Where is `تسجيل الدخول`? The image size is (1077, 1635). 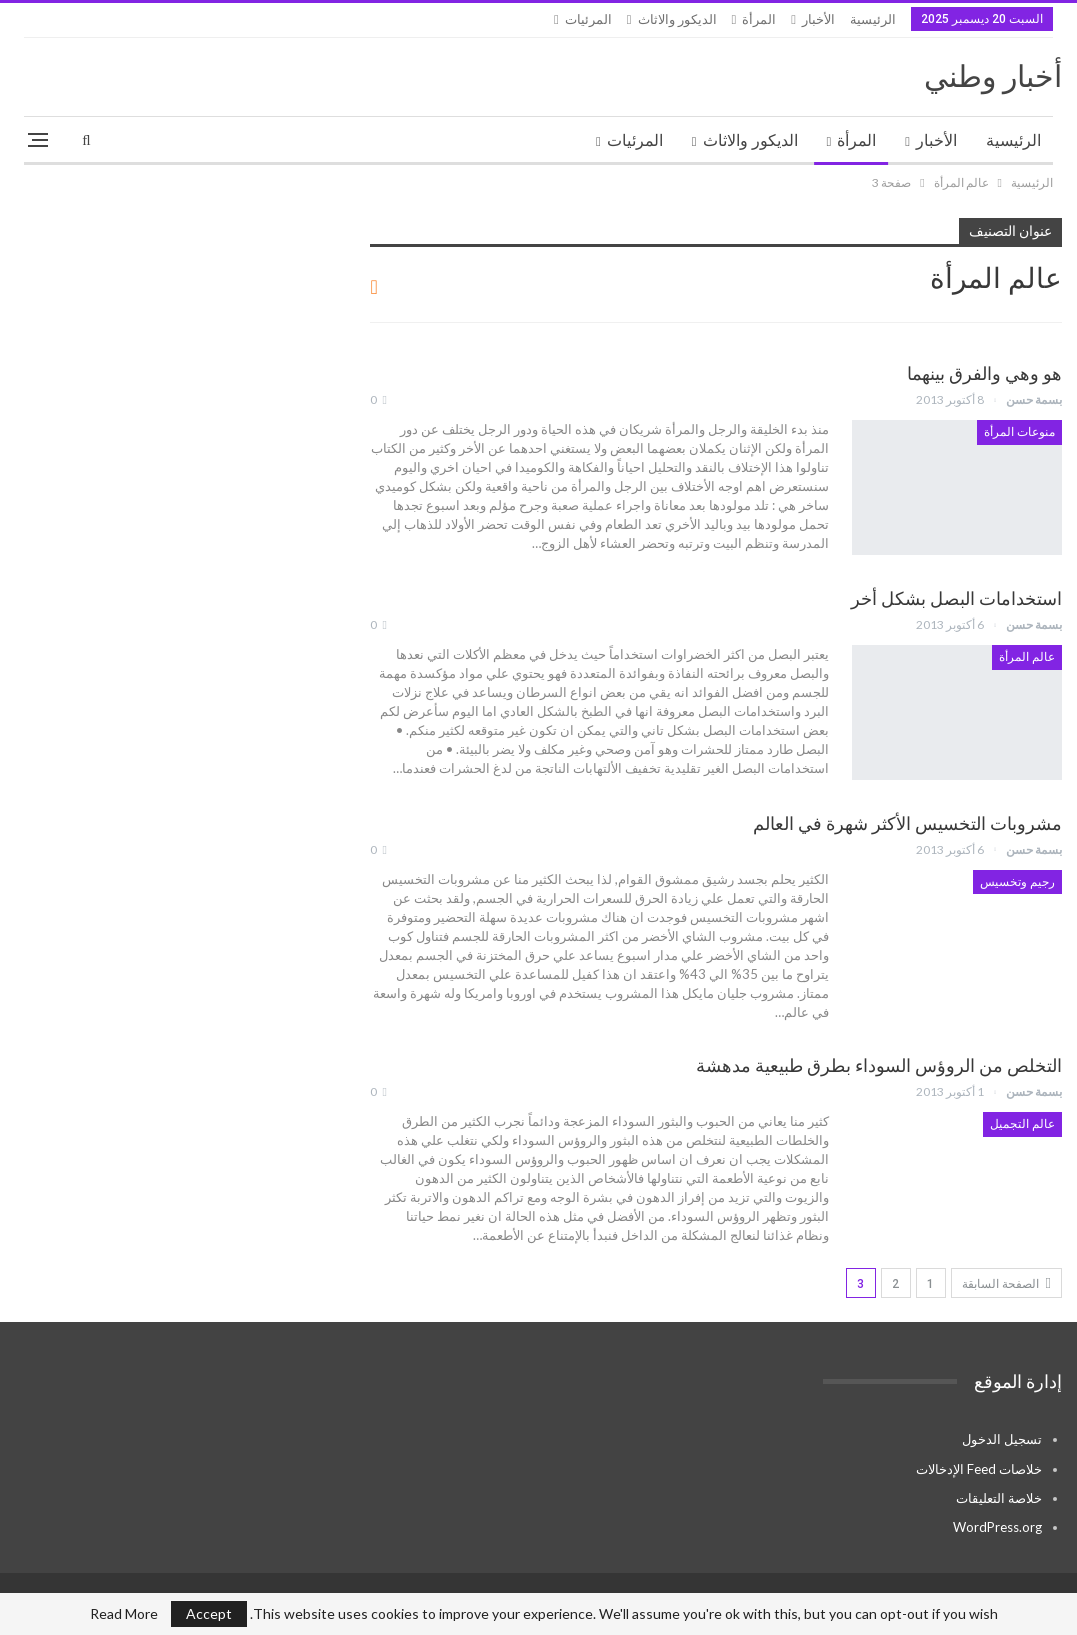 تسجيل الدخول is located at coordinates (1002, 1439).